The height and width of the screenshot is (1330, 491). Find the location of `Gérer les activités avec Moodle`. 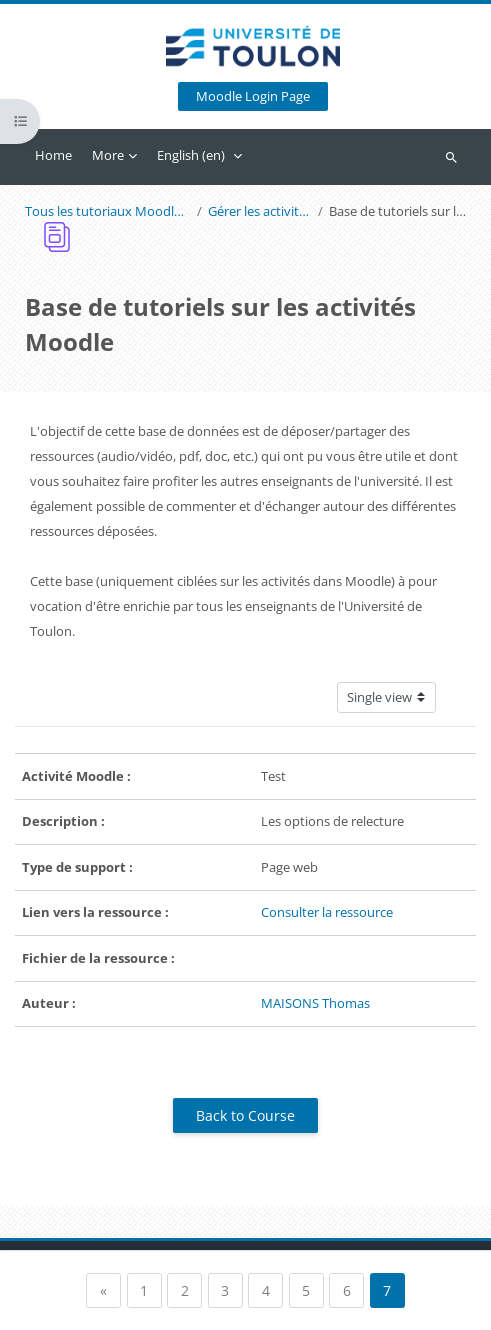

Gérer les activités avec Moodle is located at coordinates (259, 211).